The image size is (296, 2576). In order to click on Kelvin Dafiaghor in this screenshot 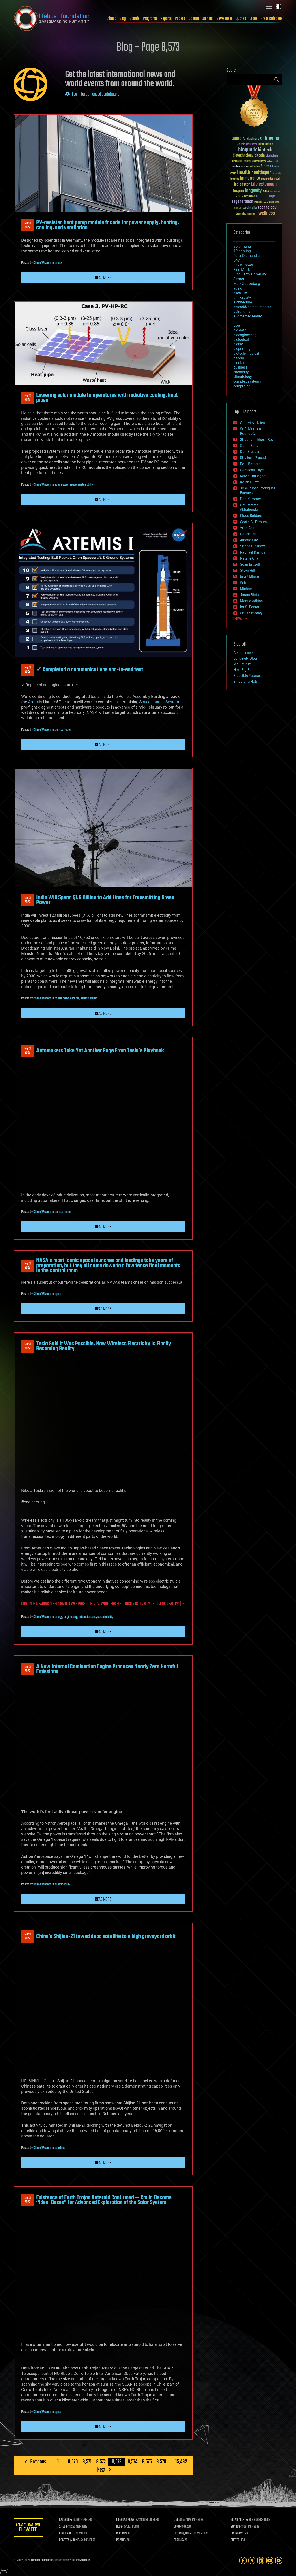, I will do `click(253, 476)`.